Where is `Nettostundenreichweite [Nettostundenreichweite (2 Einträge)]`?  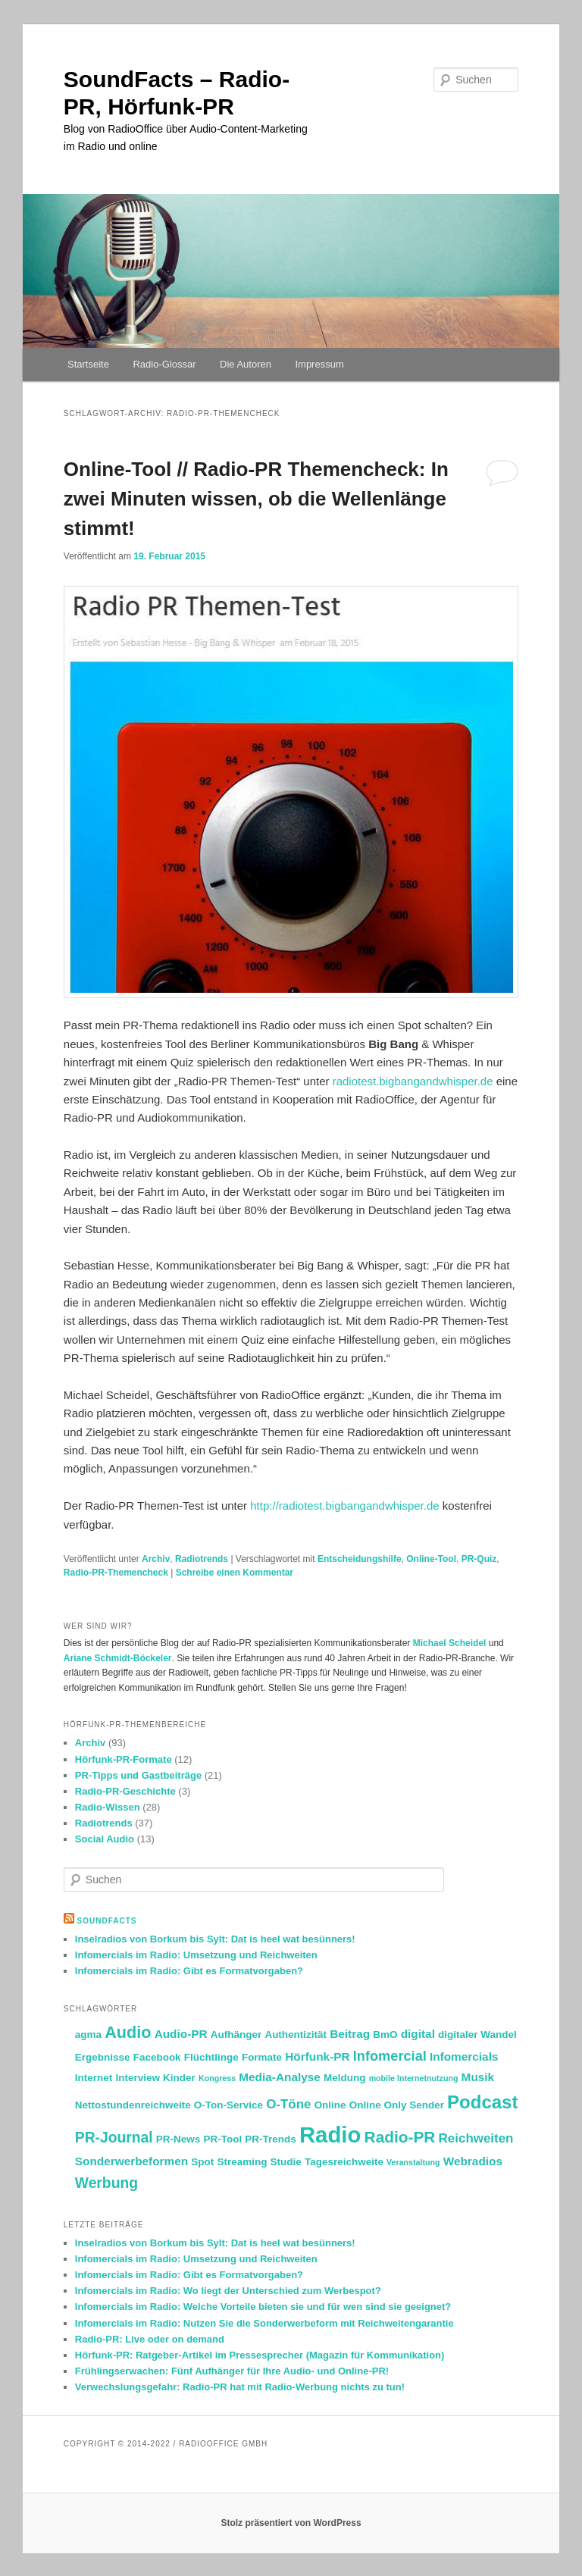 Nettostundenreichweite [Nettostundenreichweite (2 Einträge)] is located at coordinates (133, 2105).